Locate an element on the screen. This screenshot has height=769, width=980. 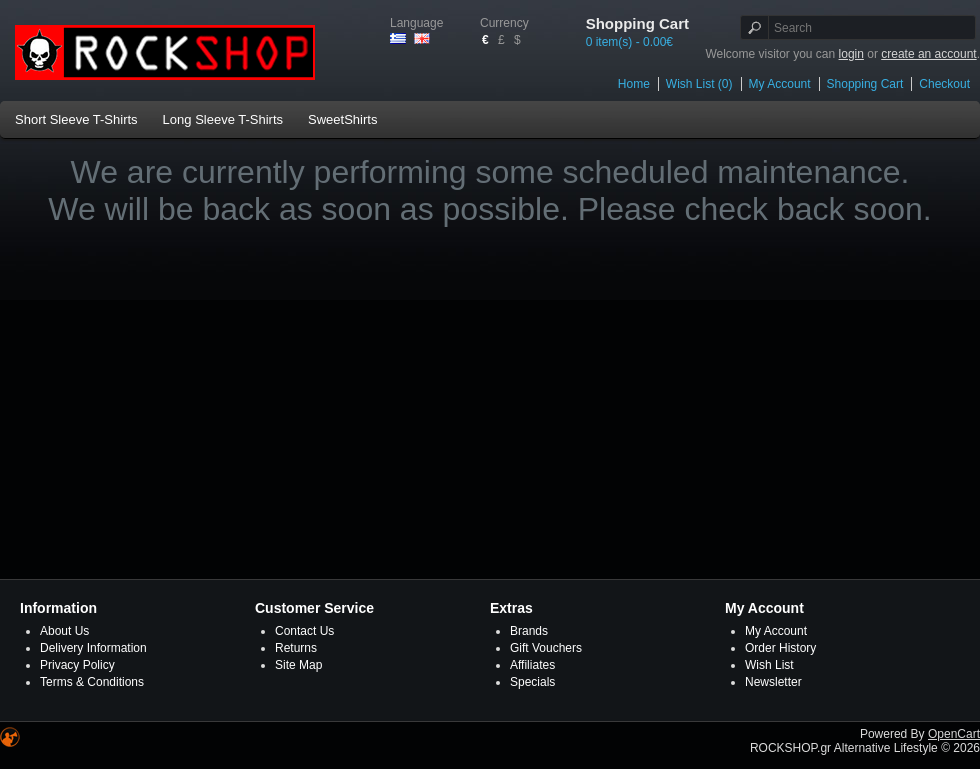
SweetShirts is located at coordinates (342, 119).